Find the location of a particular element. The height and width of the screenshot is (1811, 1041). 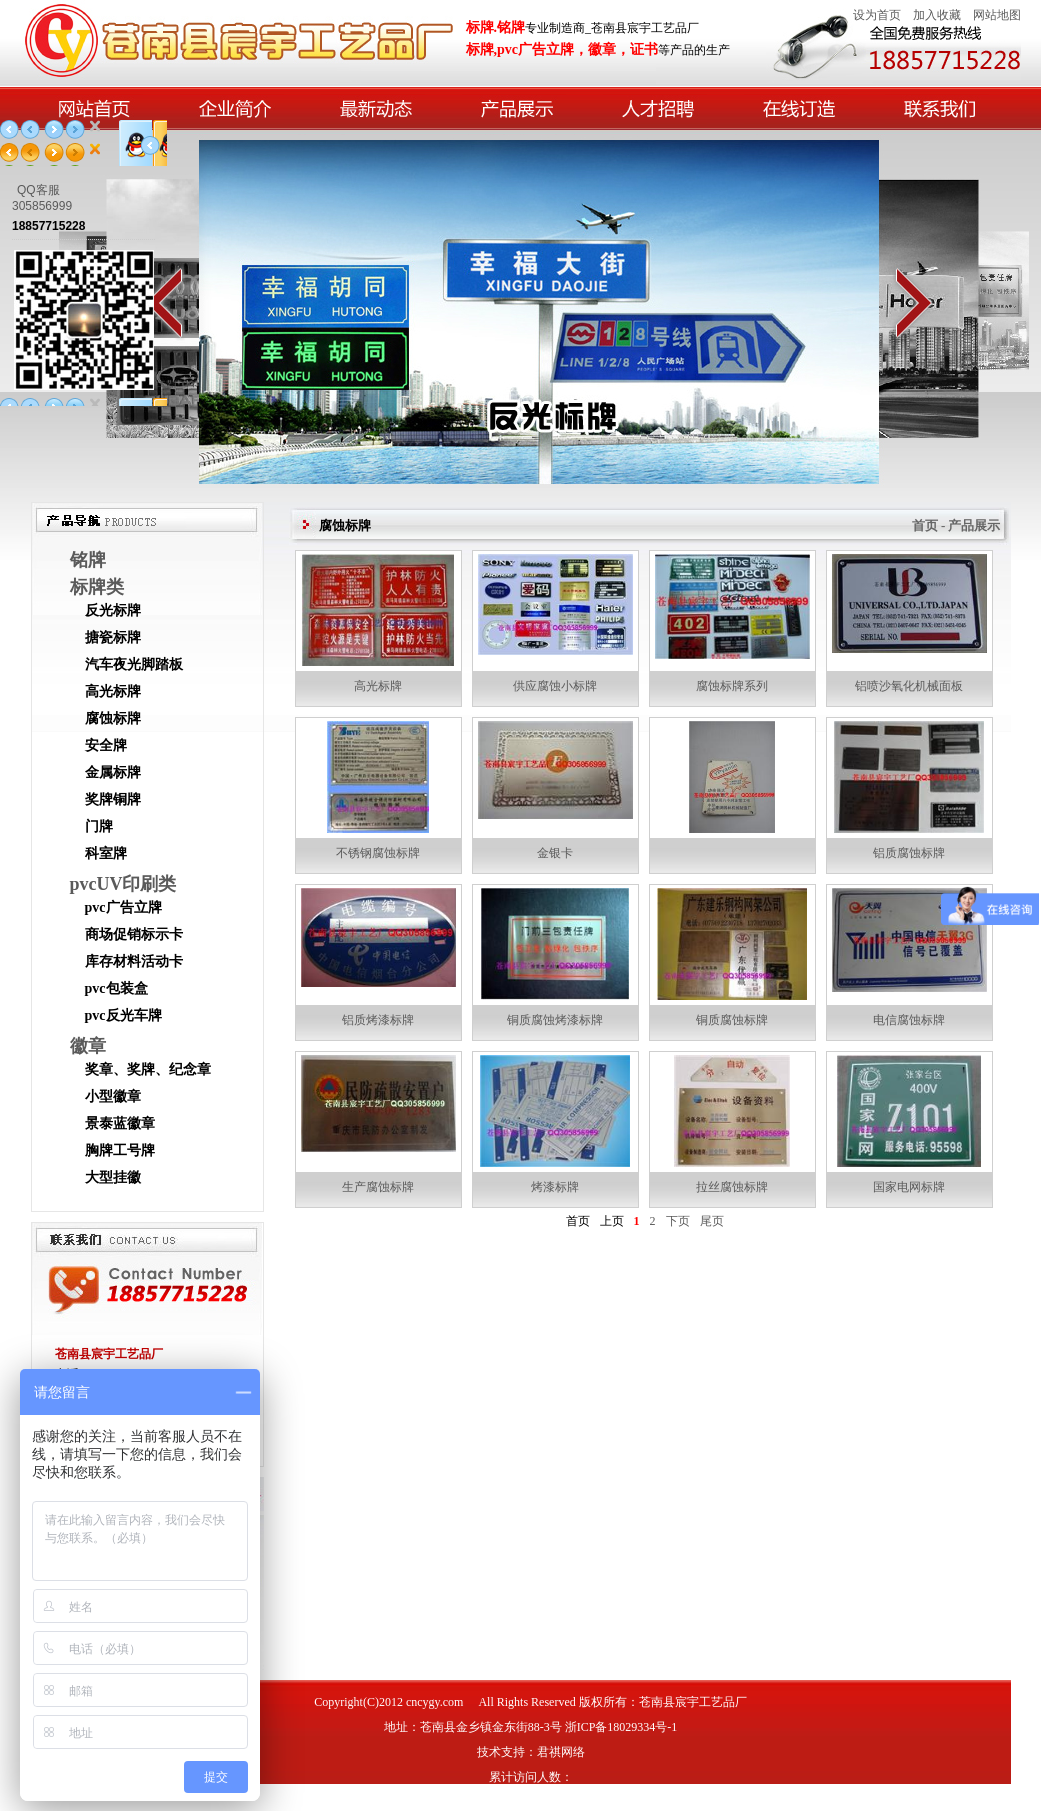

奖章、奖牌、纪念章 is located at coordinates (148, 1069).